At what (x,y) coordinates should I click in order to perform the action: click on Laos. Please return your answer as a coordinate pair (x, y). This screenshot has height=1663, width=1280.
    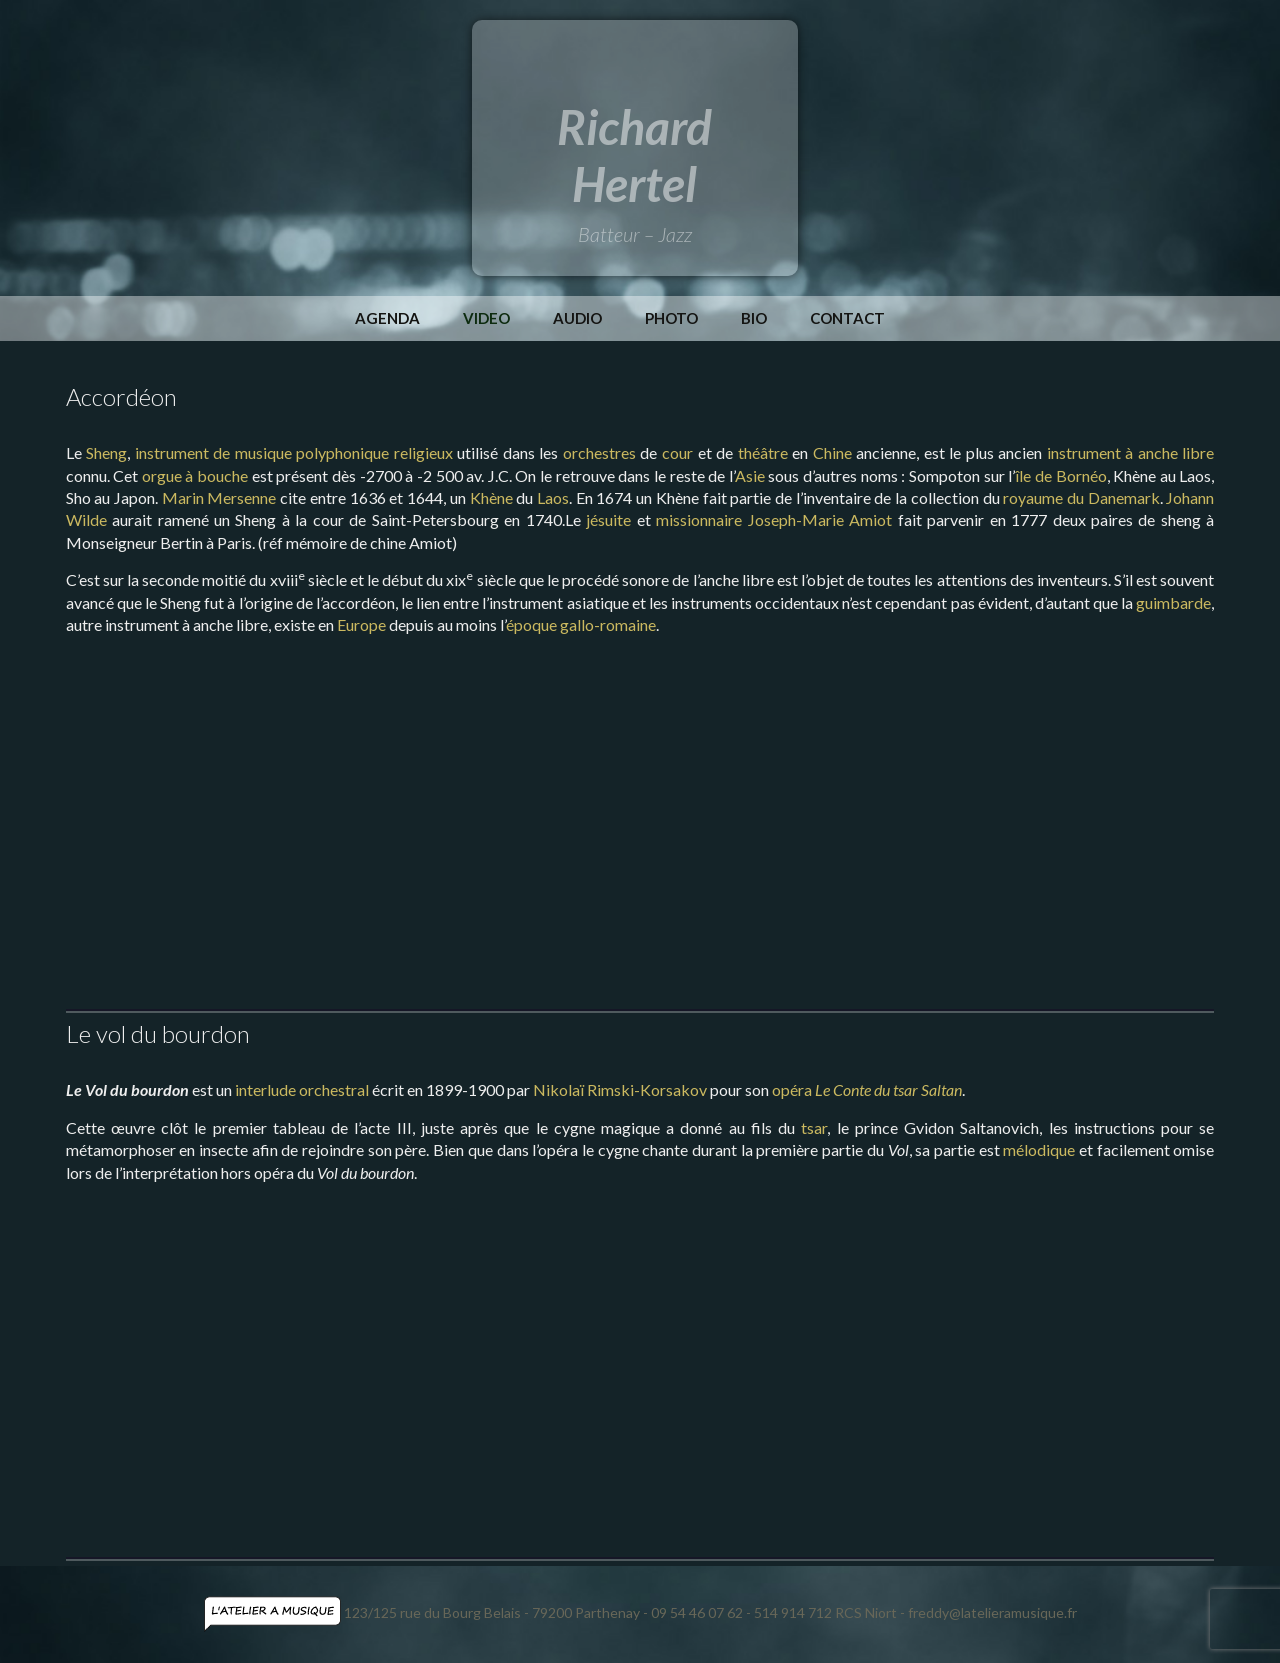
    Looking at the image, I should click on (553, 497).